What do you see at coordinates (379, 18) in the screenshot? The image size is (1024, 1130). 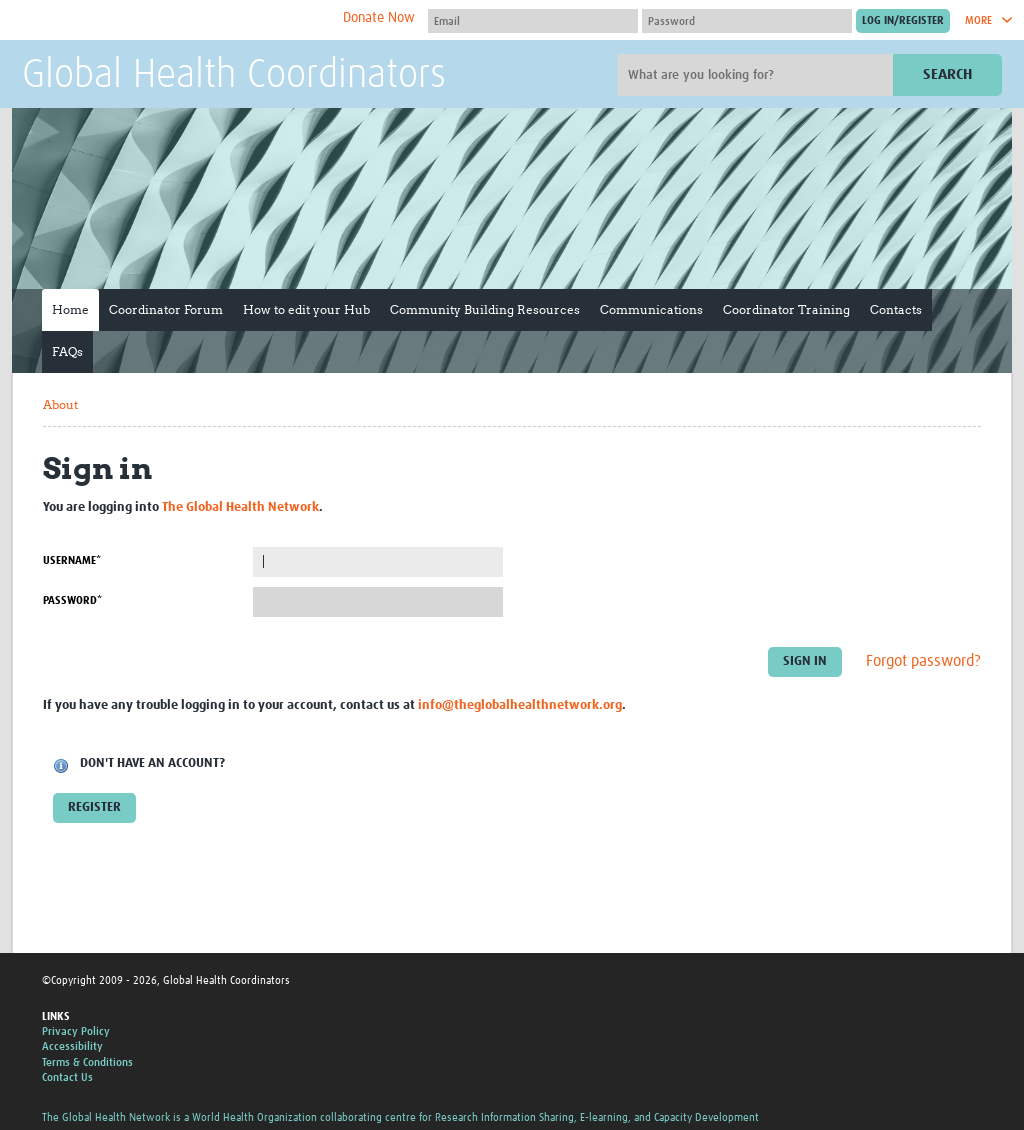 I see `Donate Now` at bounding box center [379, 18].